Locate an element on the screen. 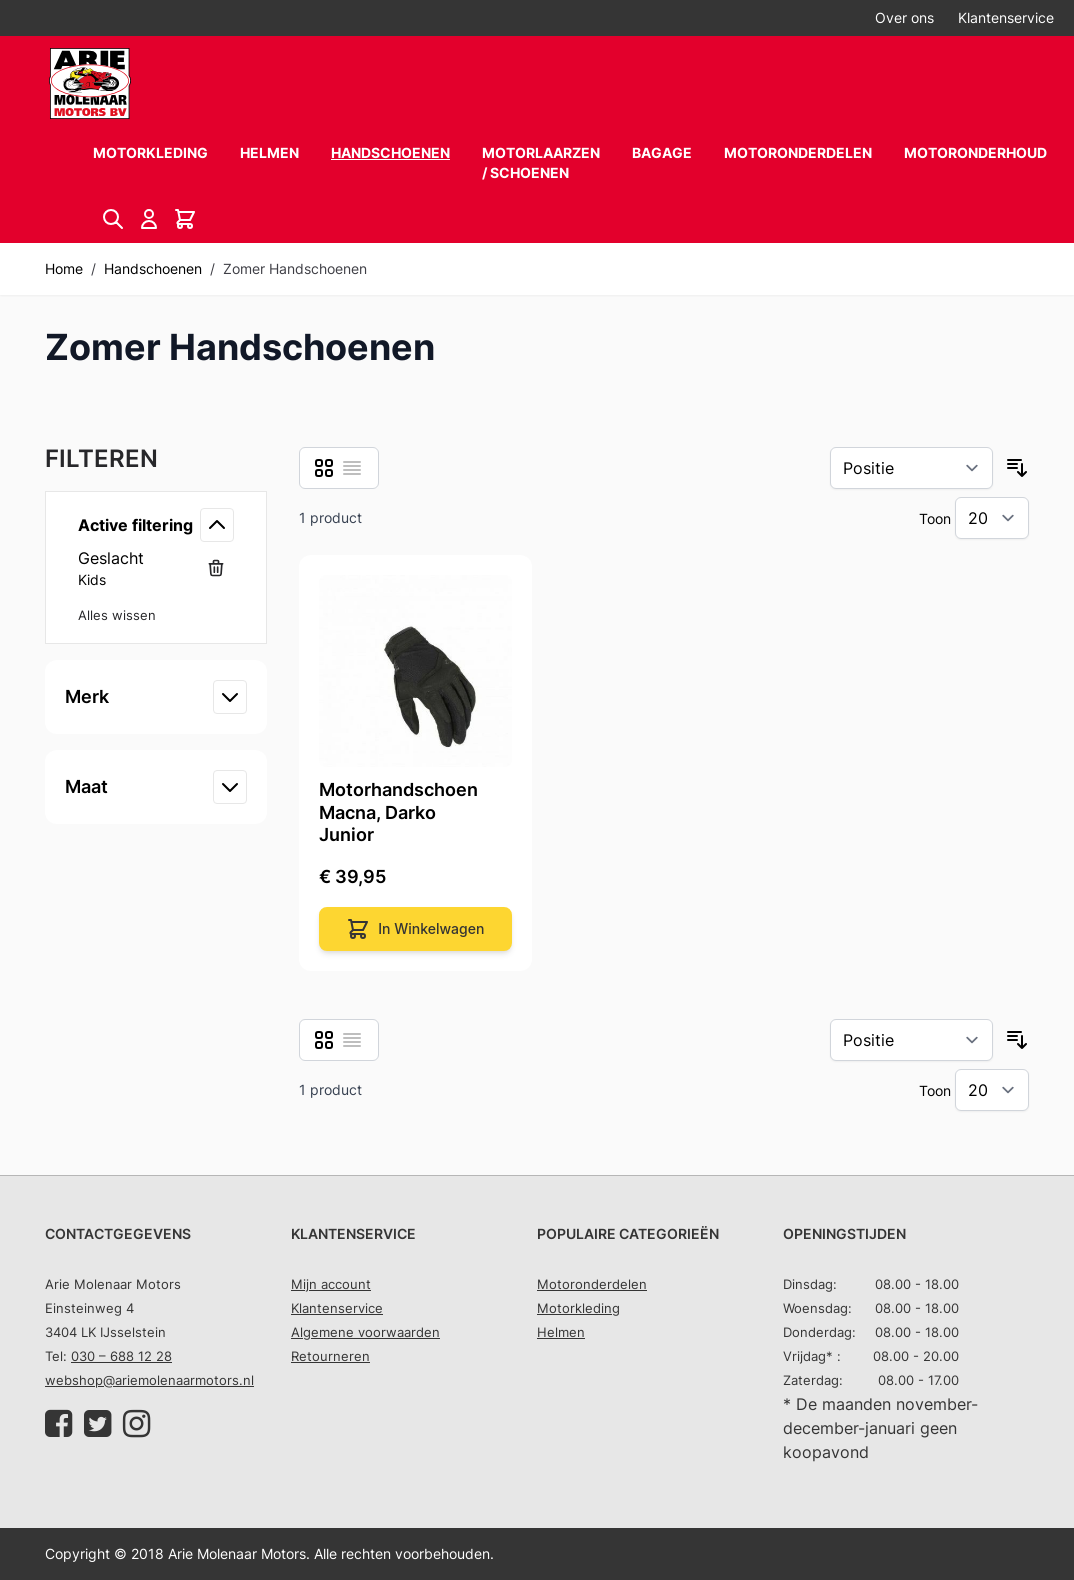 The image size is (1074, 1580). Motorlaarzen / schoenen is located at coordinates (541, 162).